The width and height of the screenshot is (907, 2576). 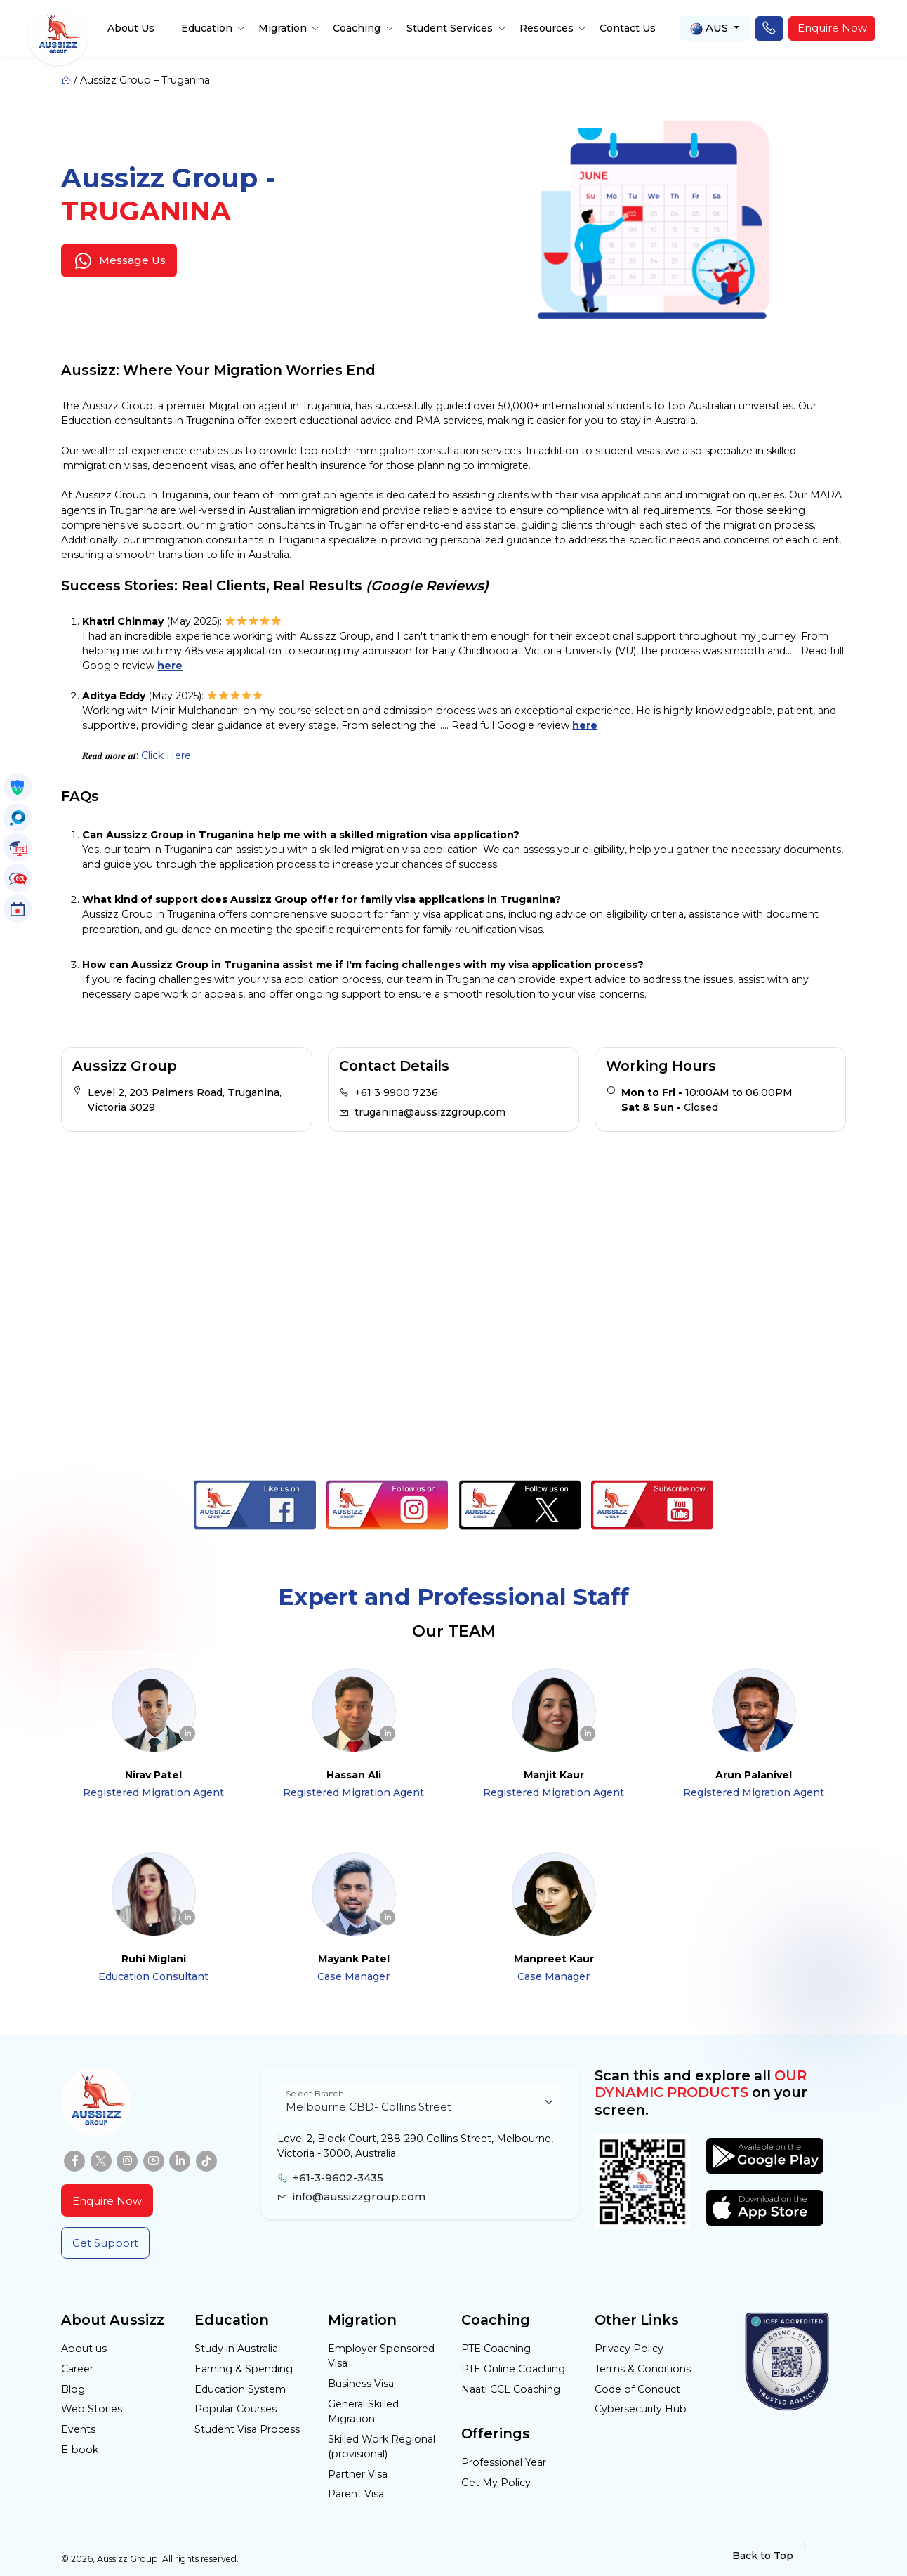 What do you see at coordinates (637, 2389) in the screenshot?
I see `Code of Conduct` at bounding box center [637, 2389].